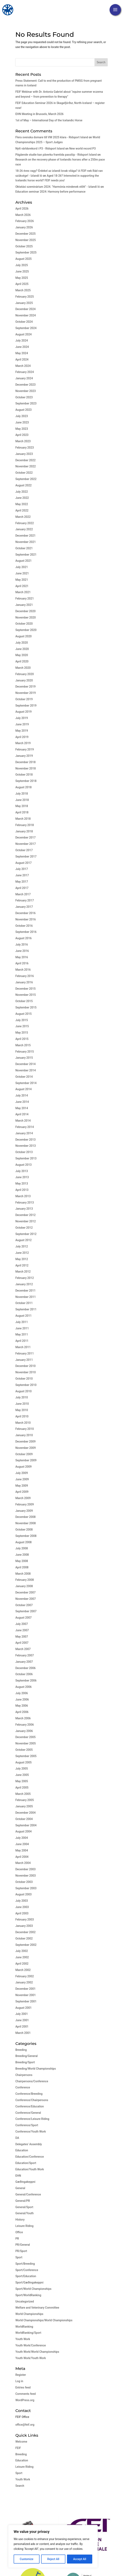 This screenshot has height=2576, width=123. I want to click on September 2007, so click(25, 1611).